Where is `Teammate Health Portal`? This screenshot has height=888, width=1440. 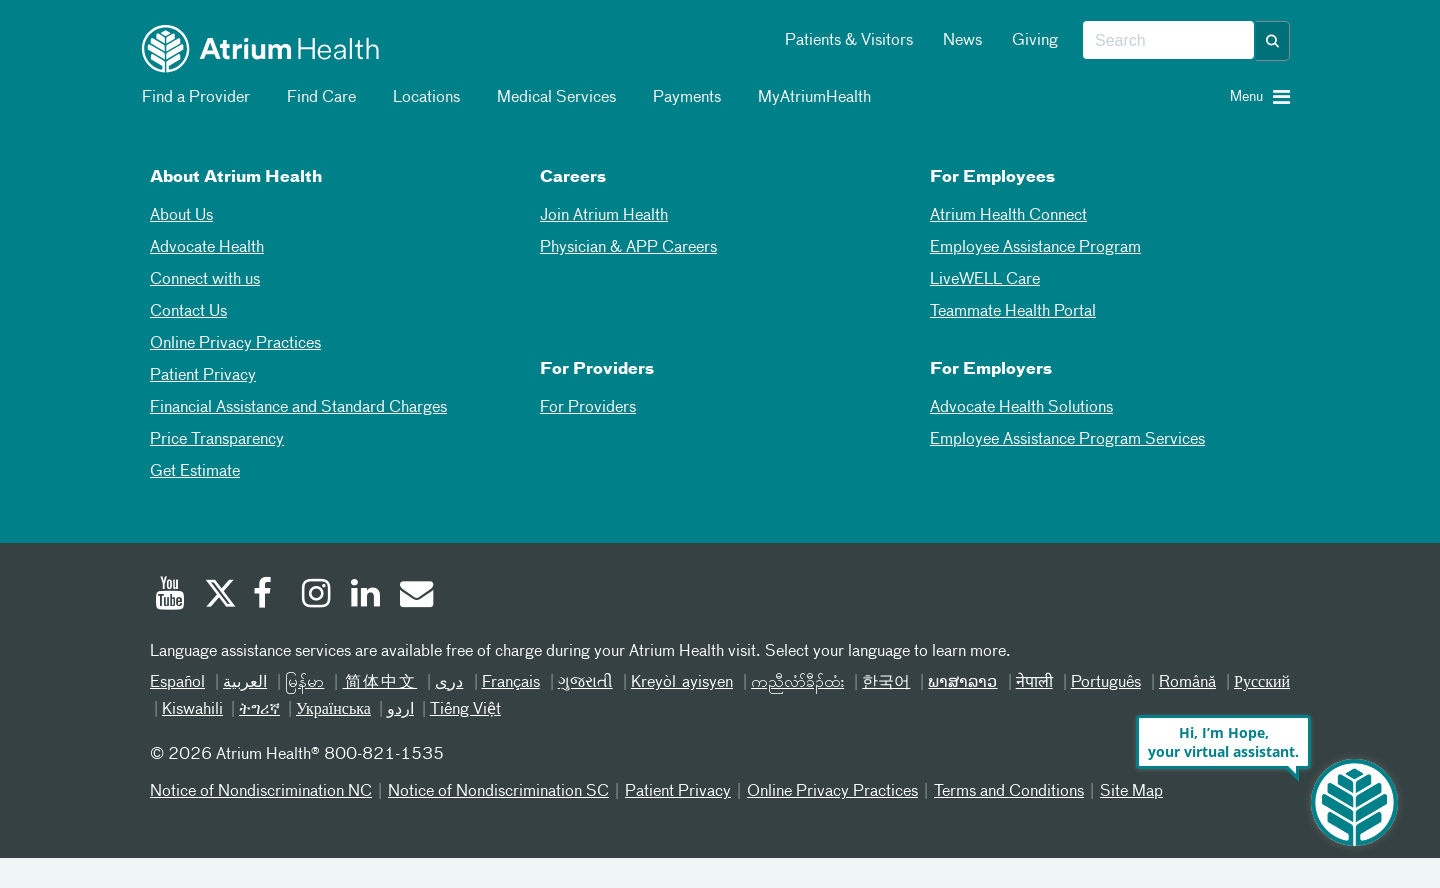 Teammate Health Portal is located at coordinates (1013, 312).